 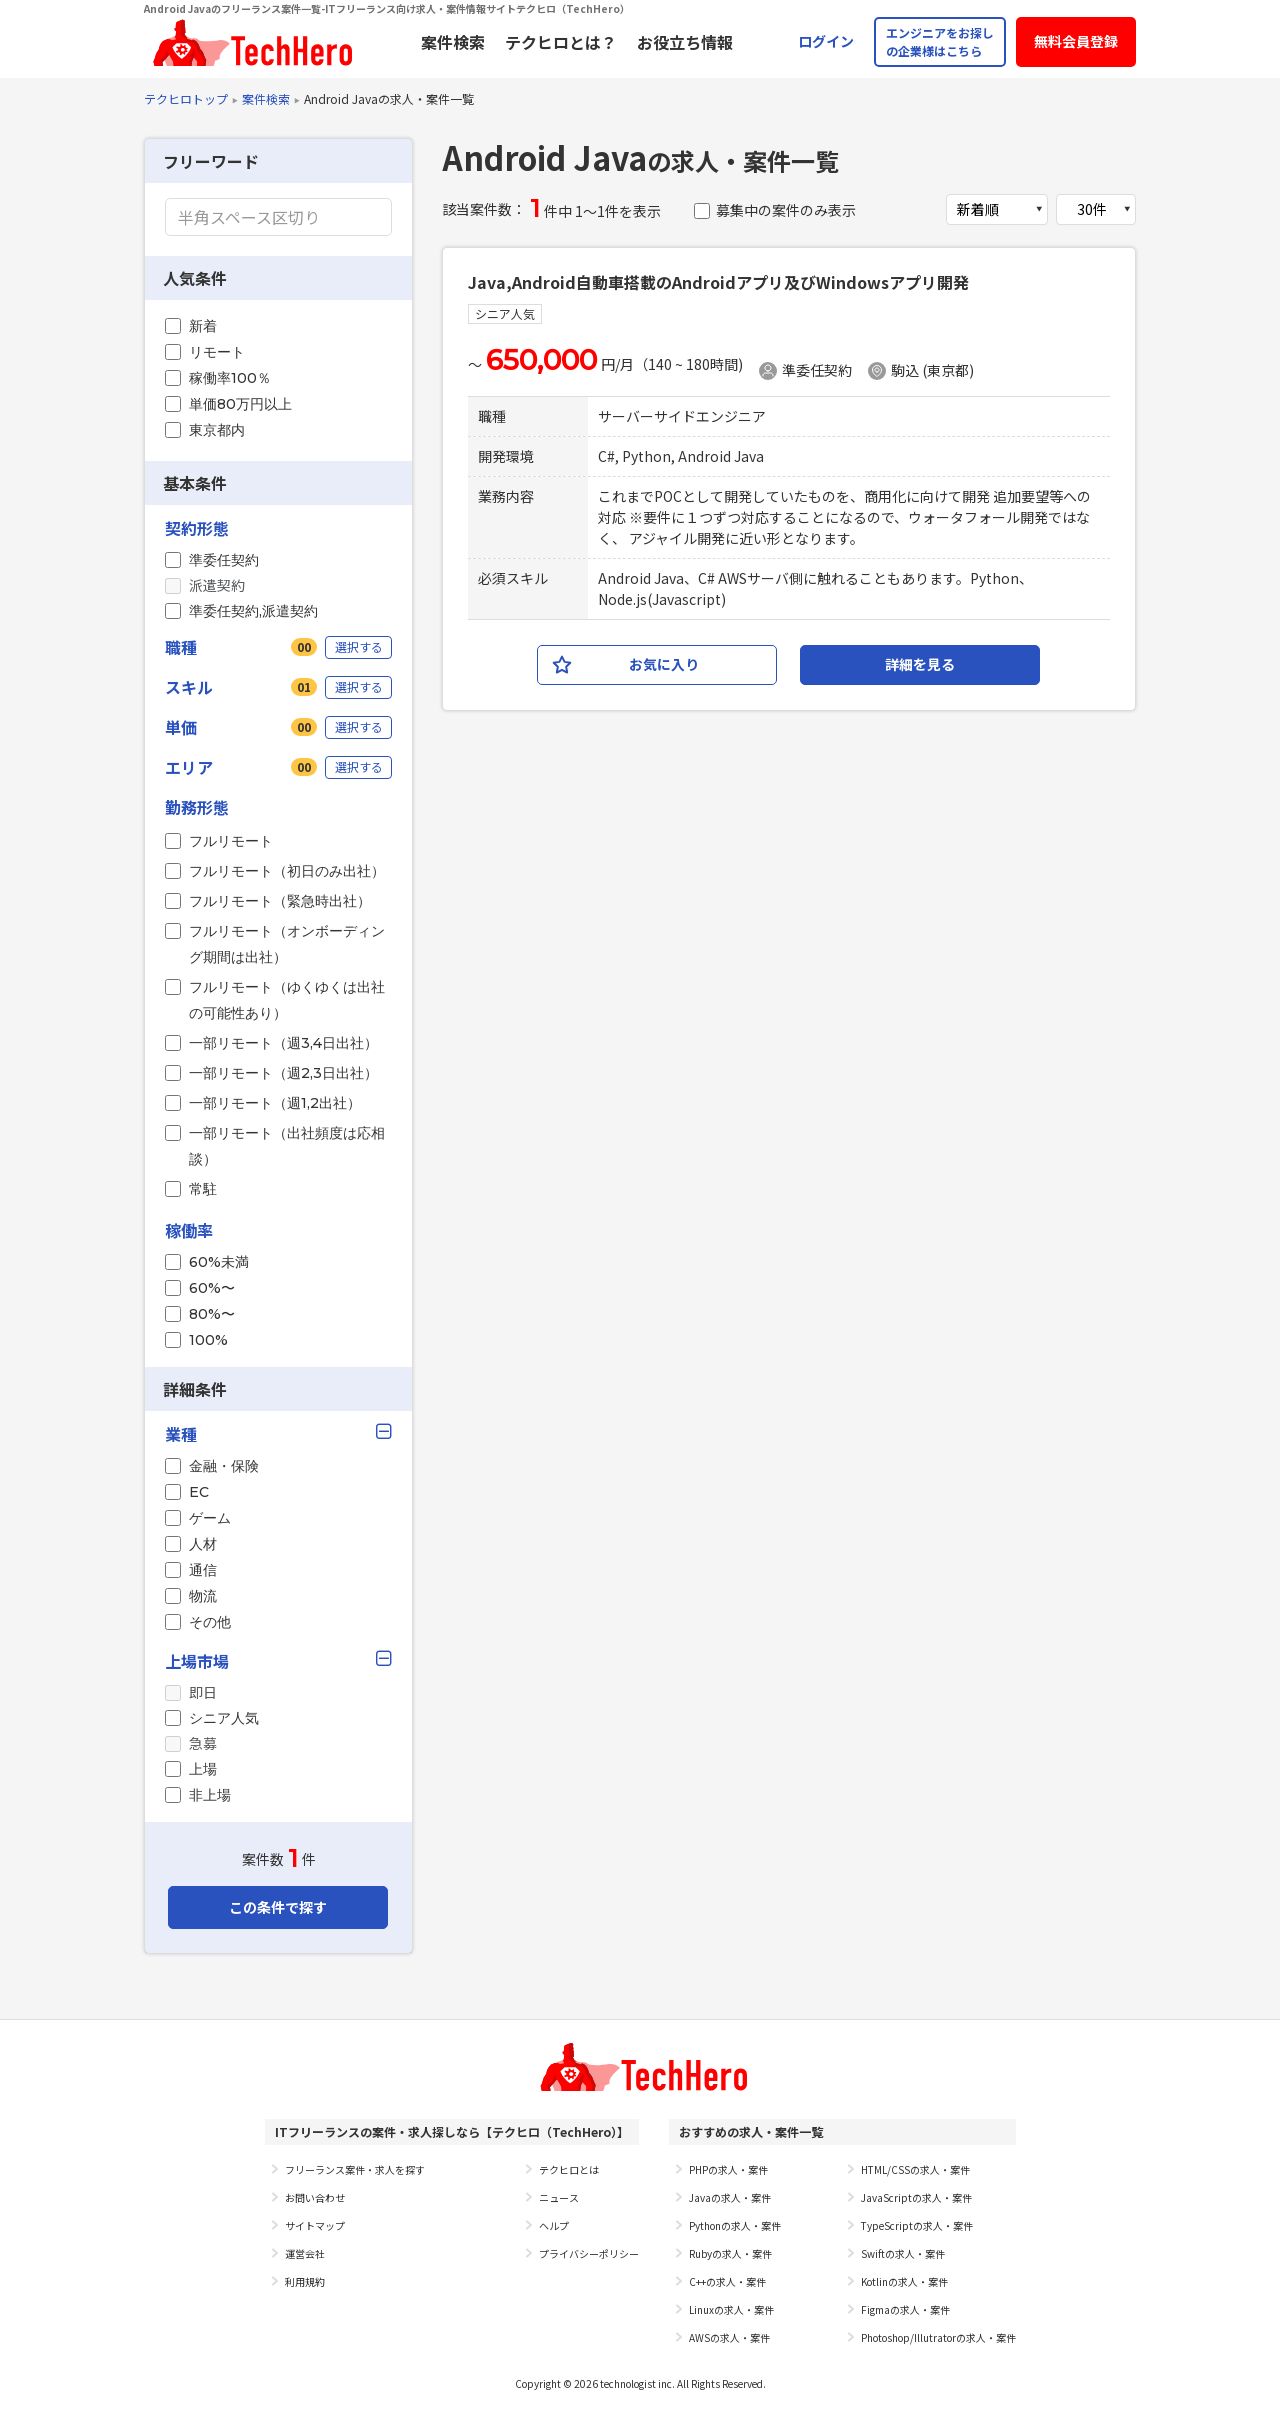 I want to click on 上場, so click(x=203, y=1769).